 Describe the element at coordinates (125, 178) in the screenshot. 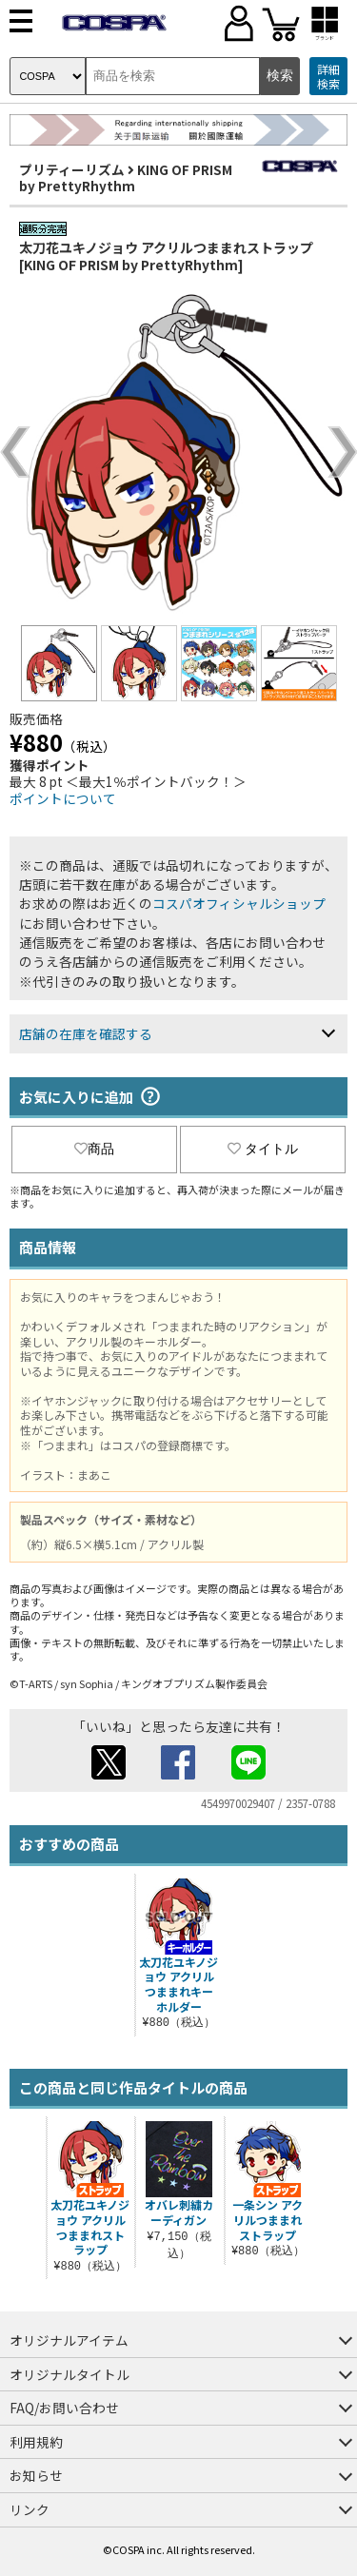

I see `KING OF PRISM by PrettyRhythm` at that location.